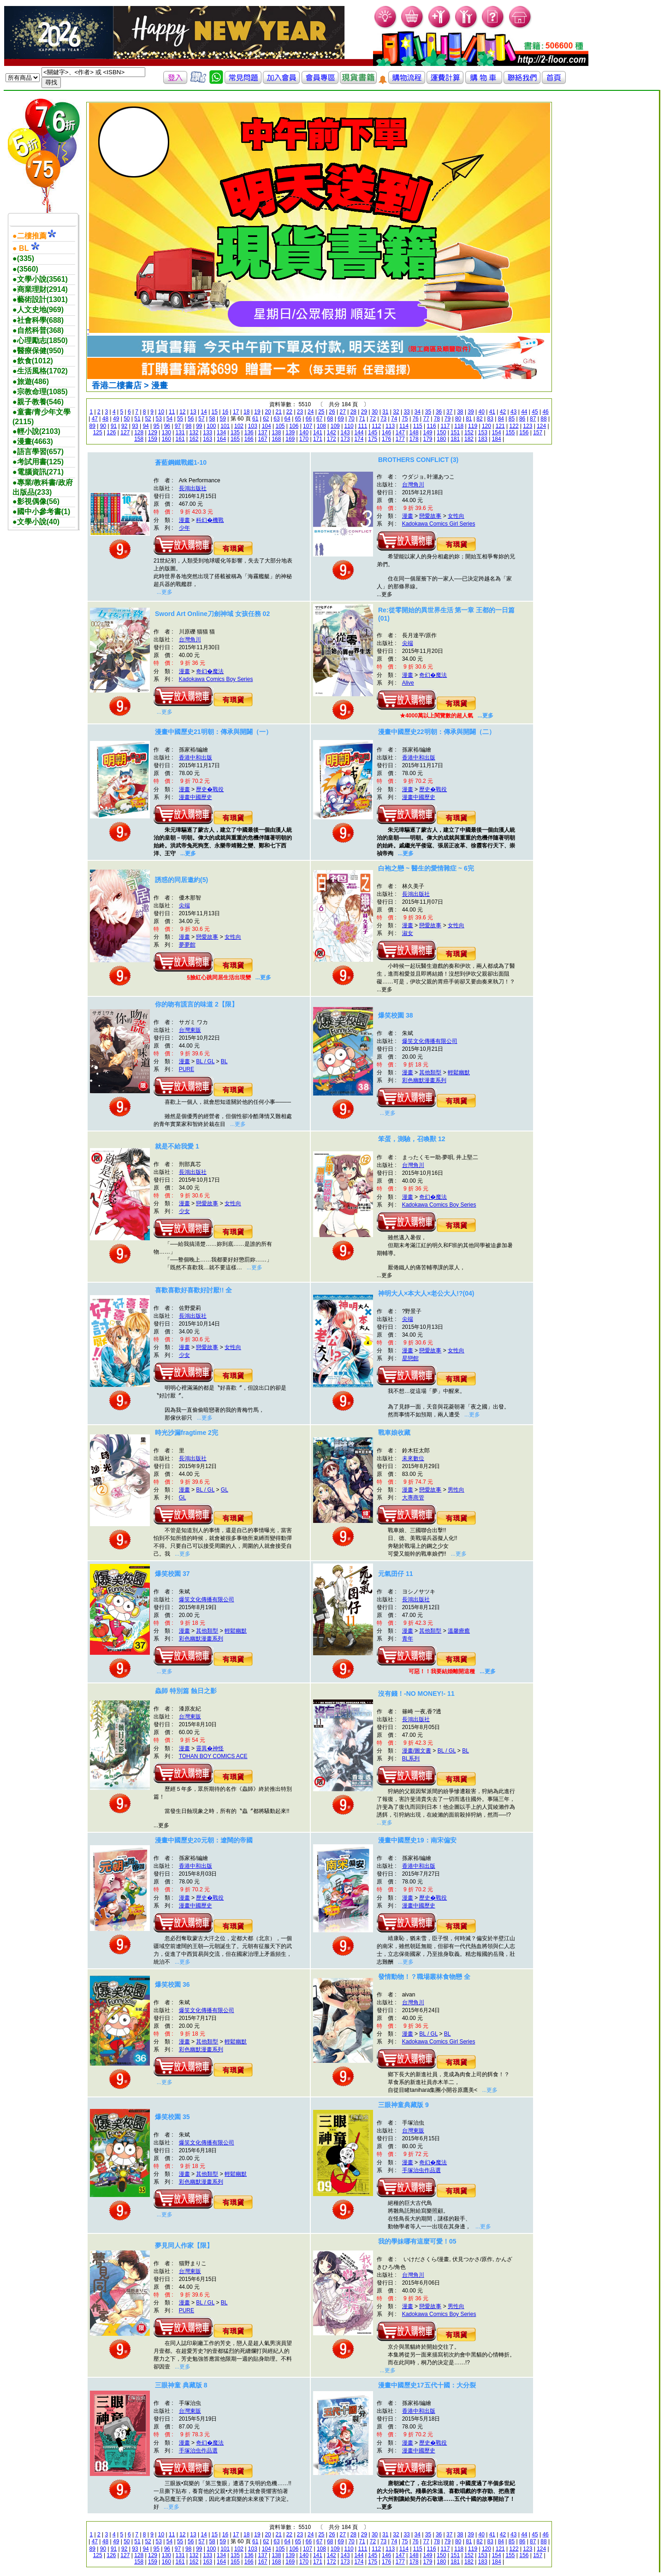 Image resolution: width=664 pixels, height=2576 pixels. Describe the element at coordinates (424, 1080) in the screenshot. I see `彩色幽默漫畫系列` at that location.